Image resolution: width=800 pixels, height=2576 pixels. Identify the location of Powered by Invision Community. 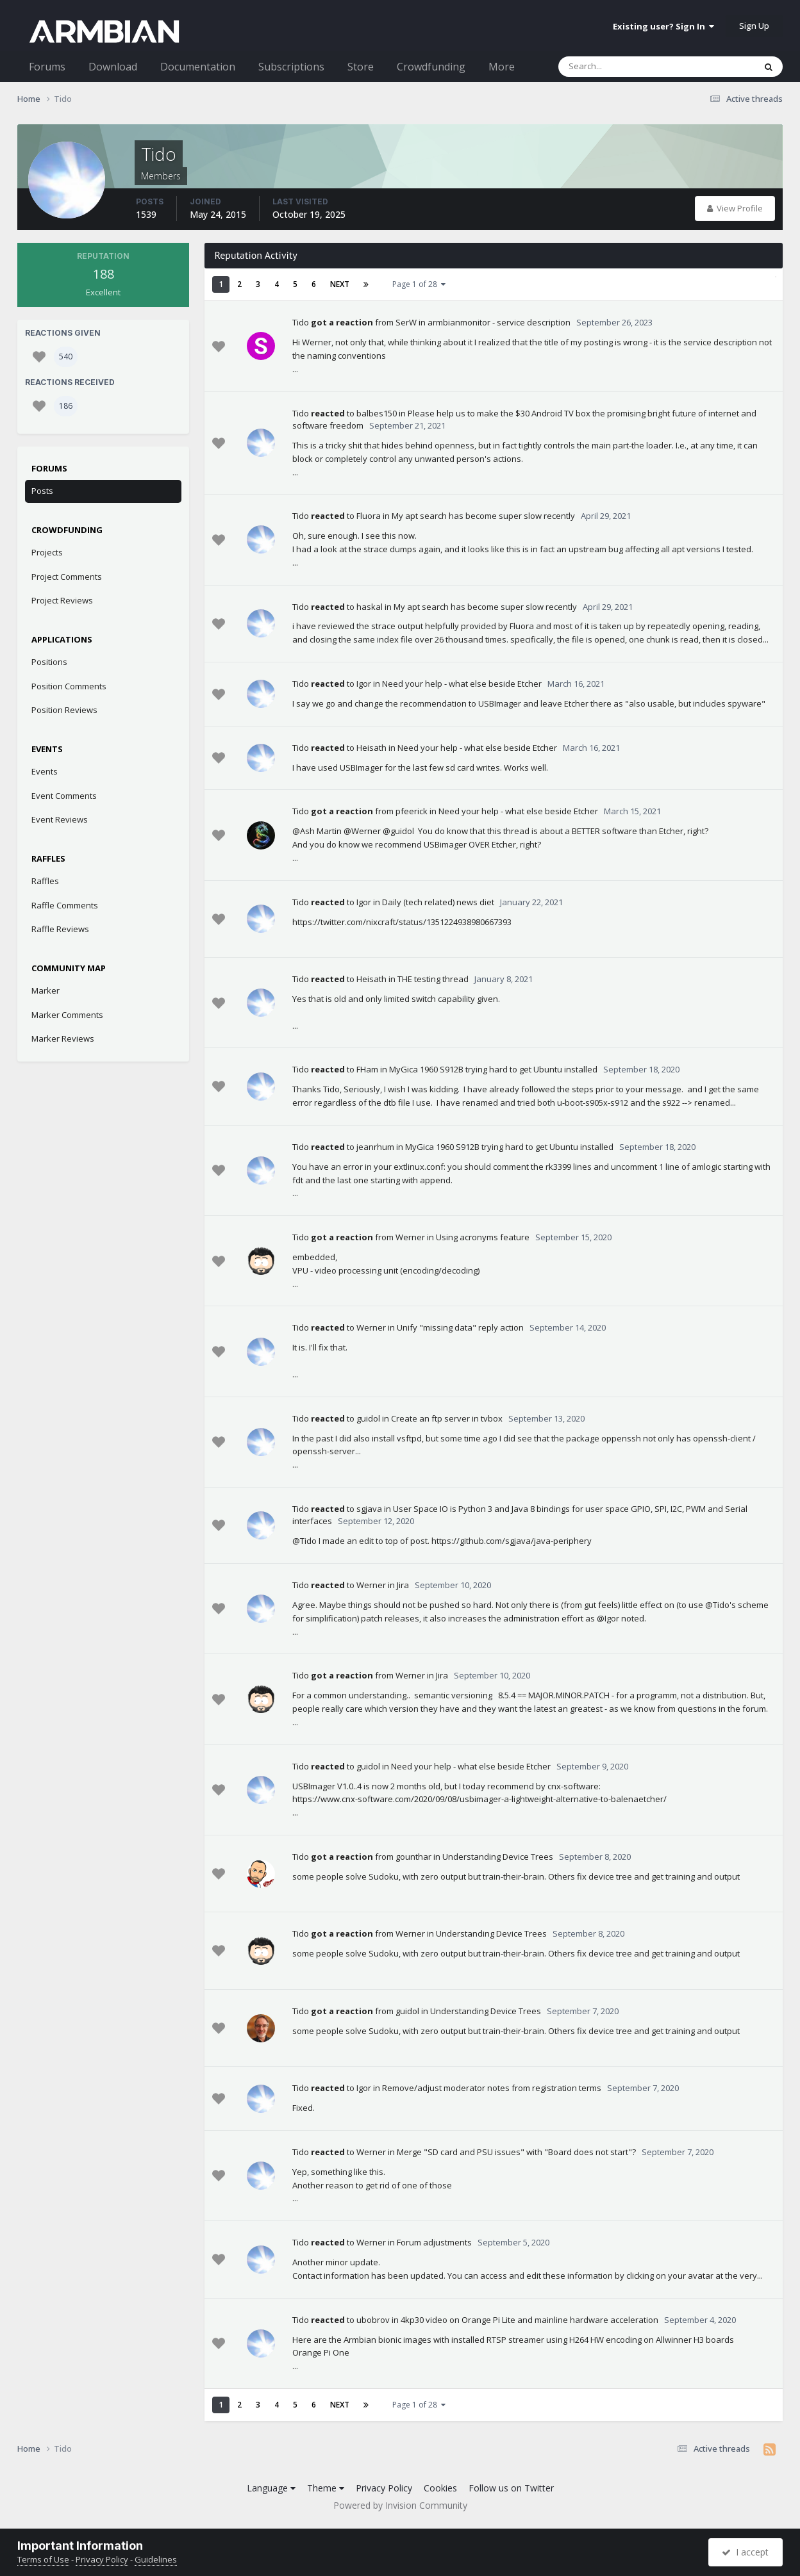
(400, 2505).